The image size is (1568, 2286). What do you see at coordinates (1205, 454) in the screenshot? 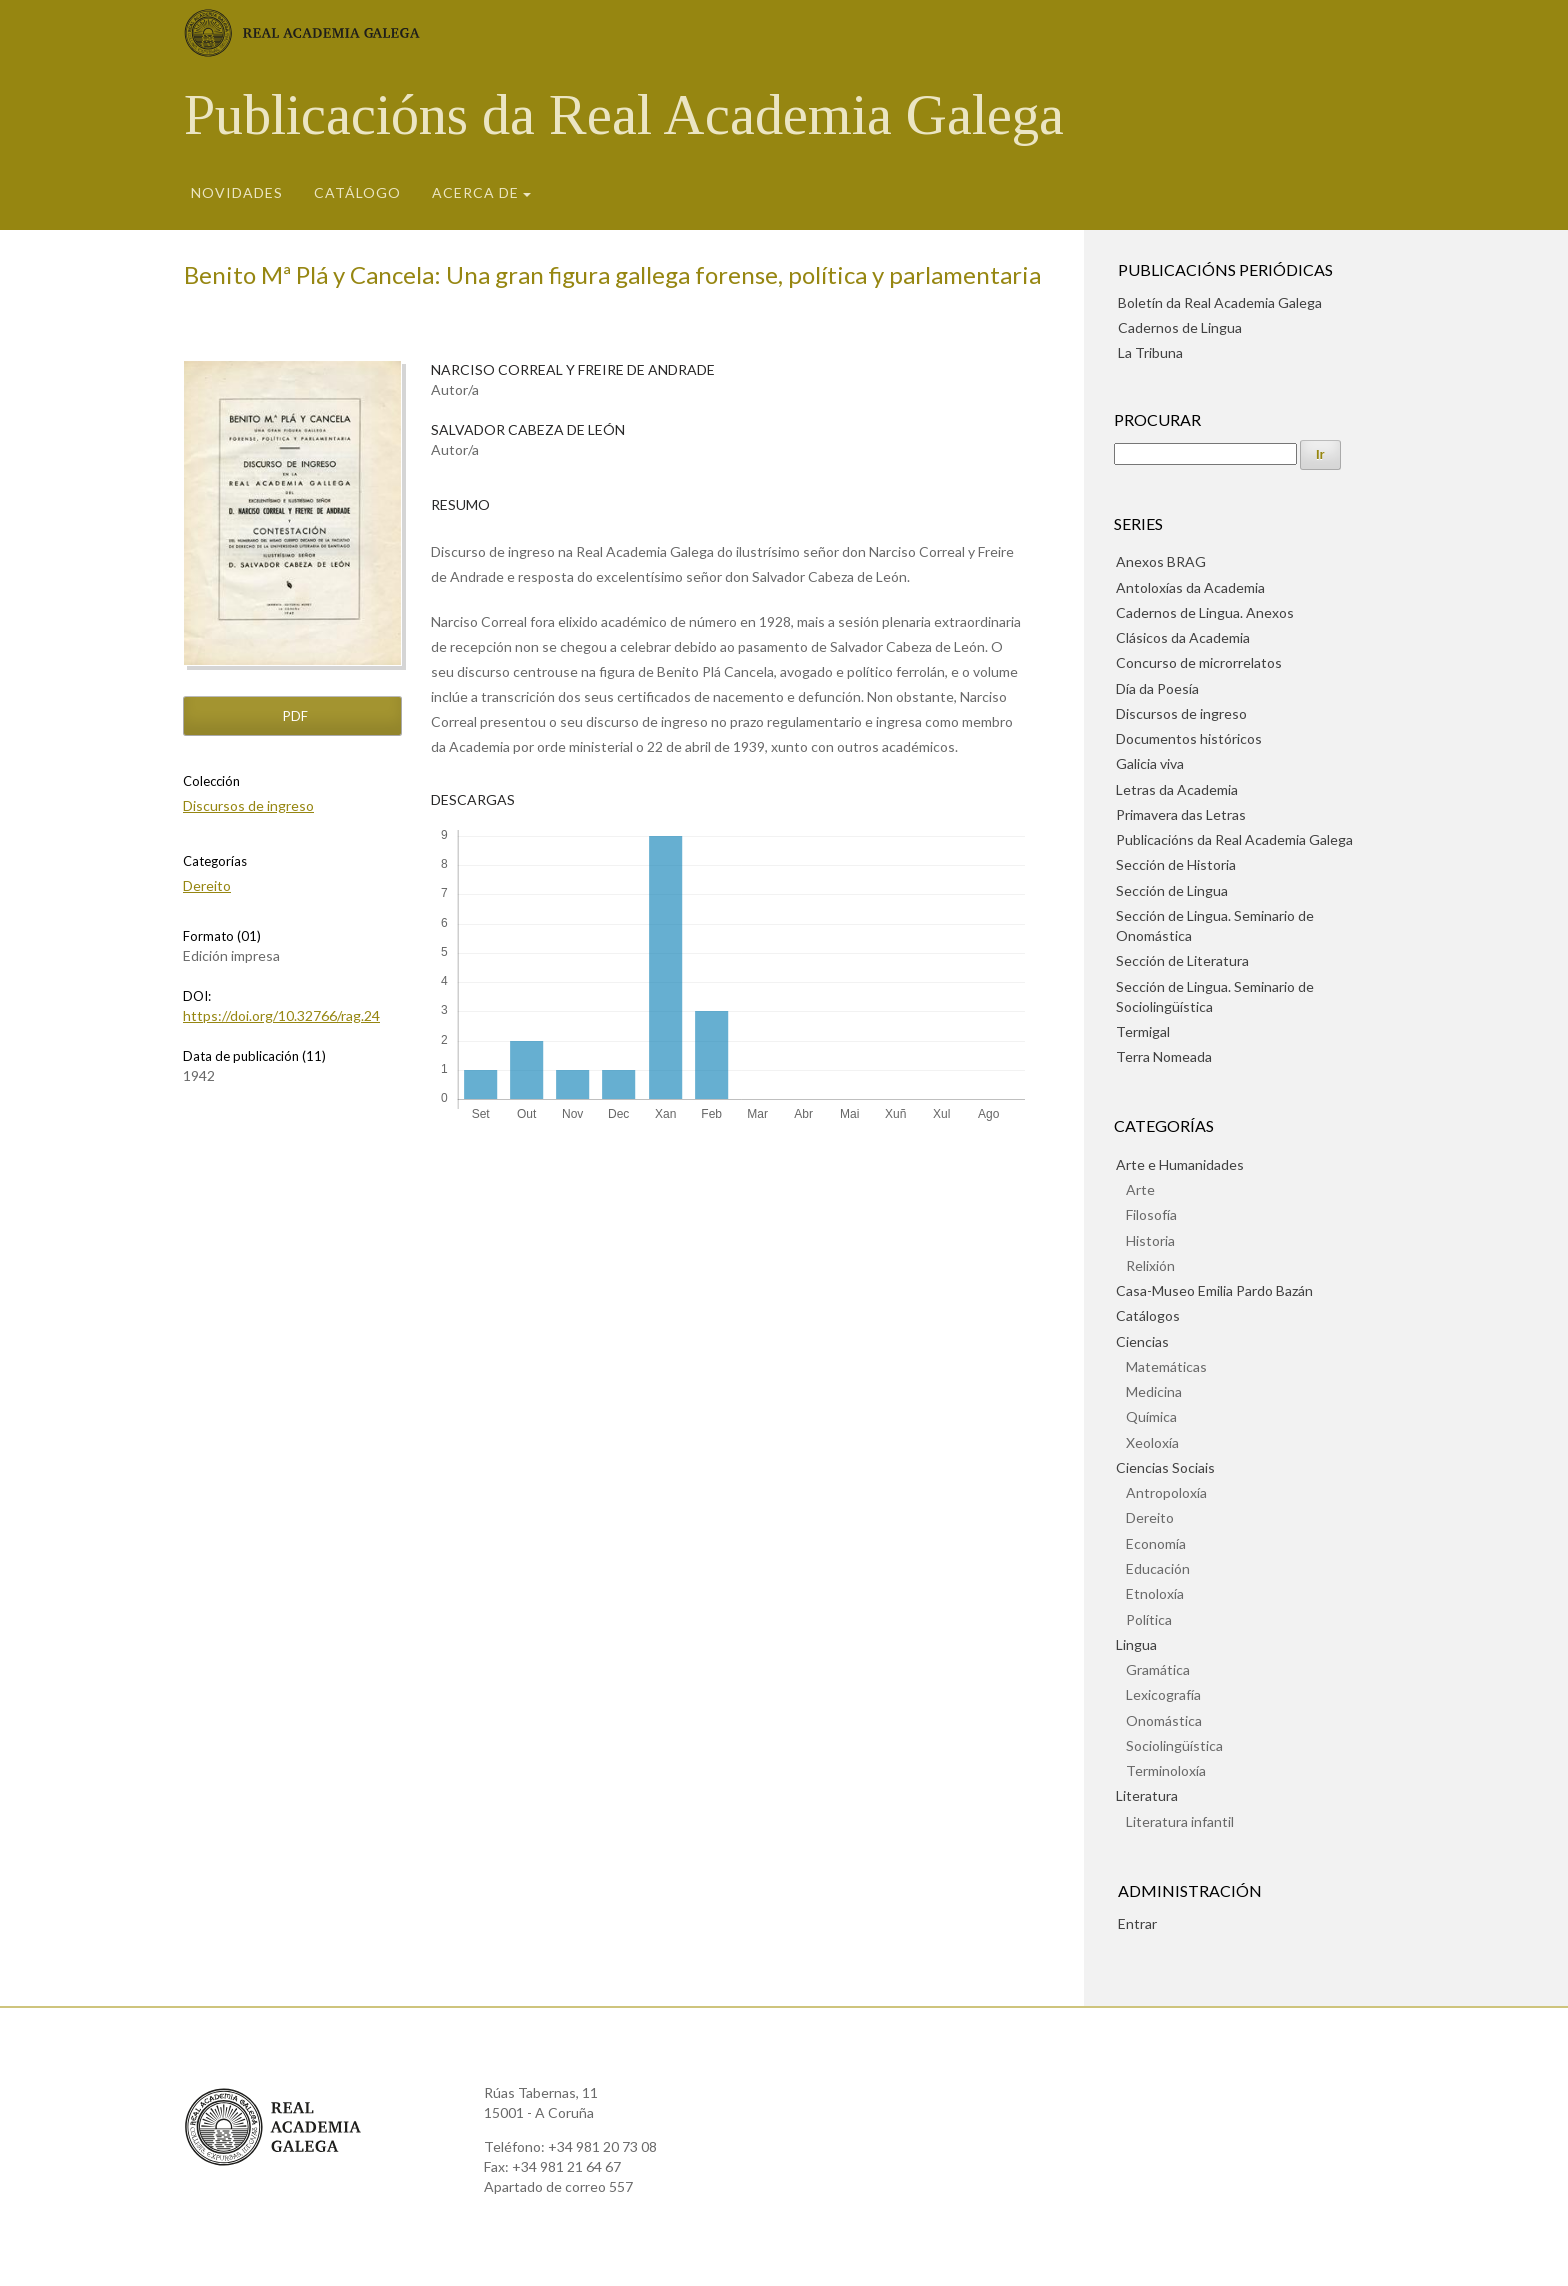
I see `[Procura]` at bounding box center [1205, 454].